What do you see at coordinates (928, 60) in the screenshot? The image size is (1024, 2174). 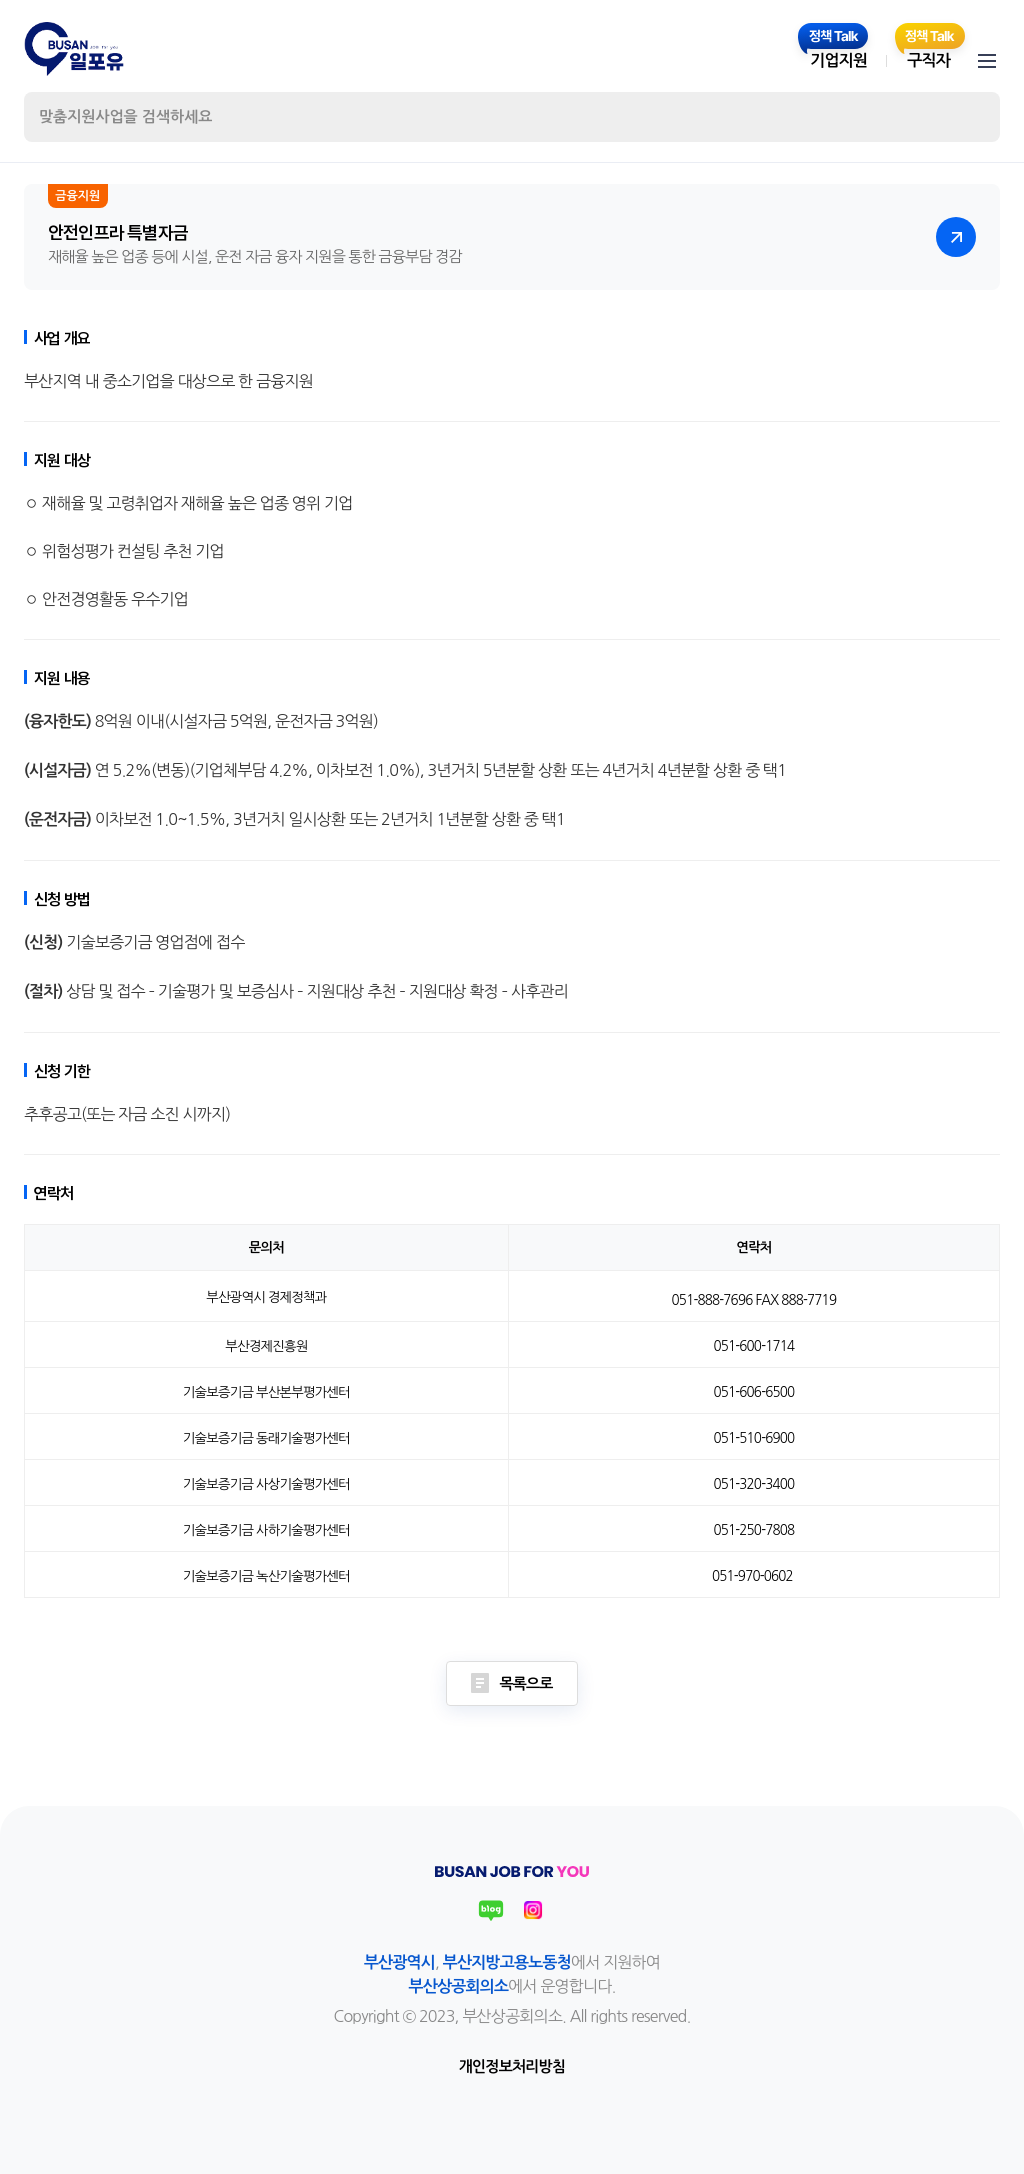 I see `구직자` at bounding box center [928, 60].